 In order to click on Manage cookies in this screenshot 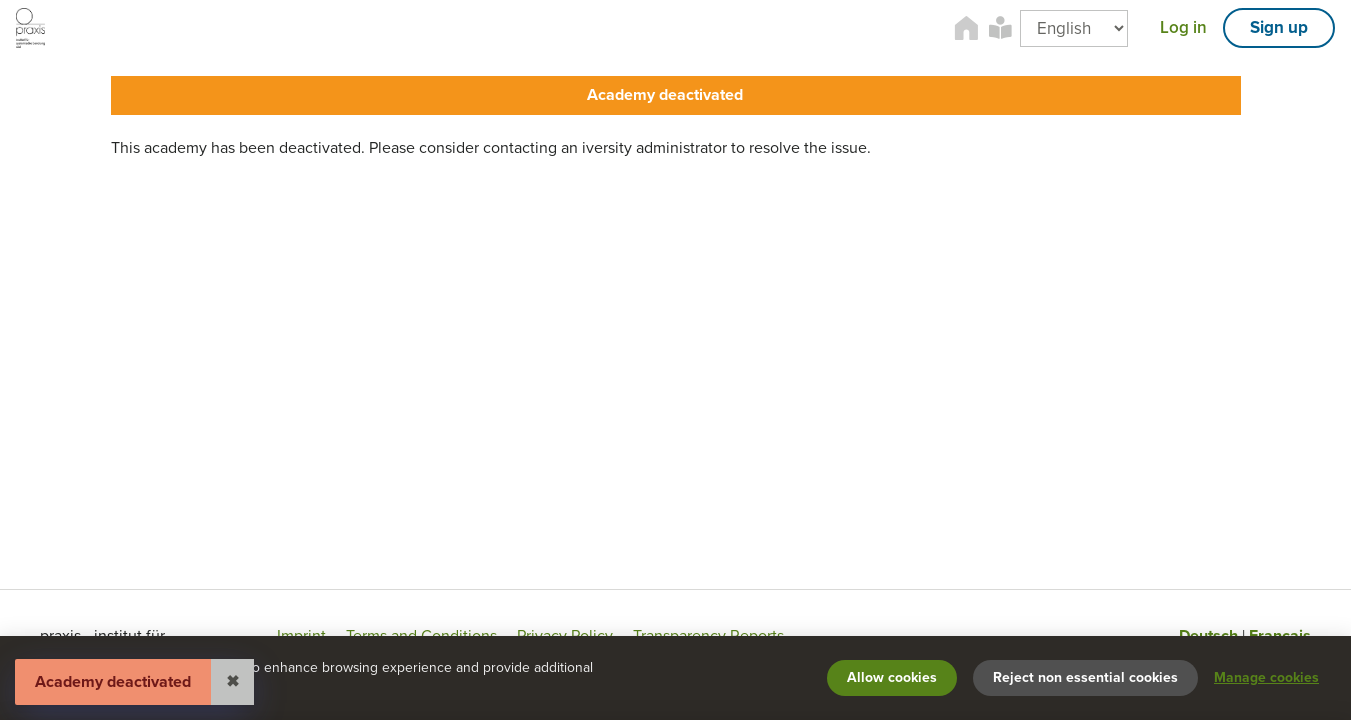, I will do `click(1266, 677)`.